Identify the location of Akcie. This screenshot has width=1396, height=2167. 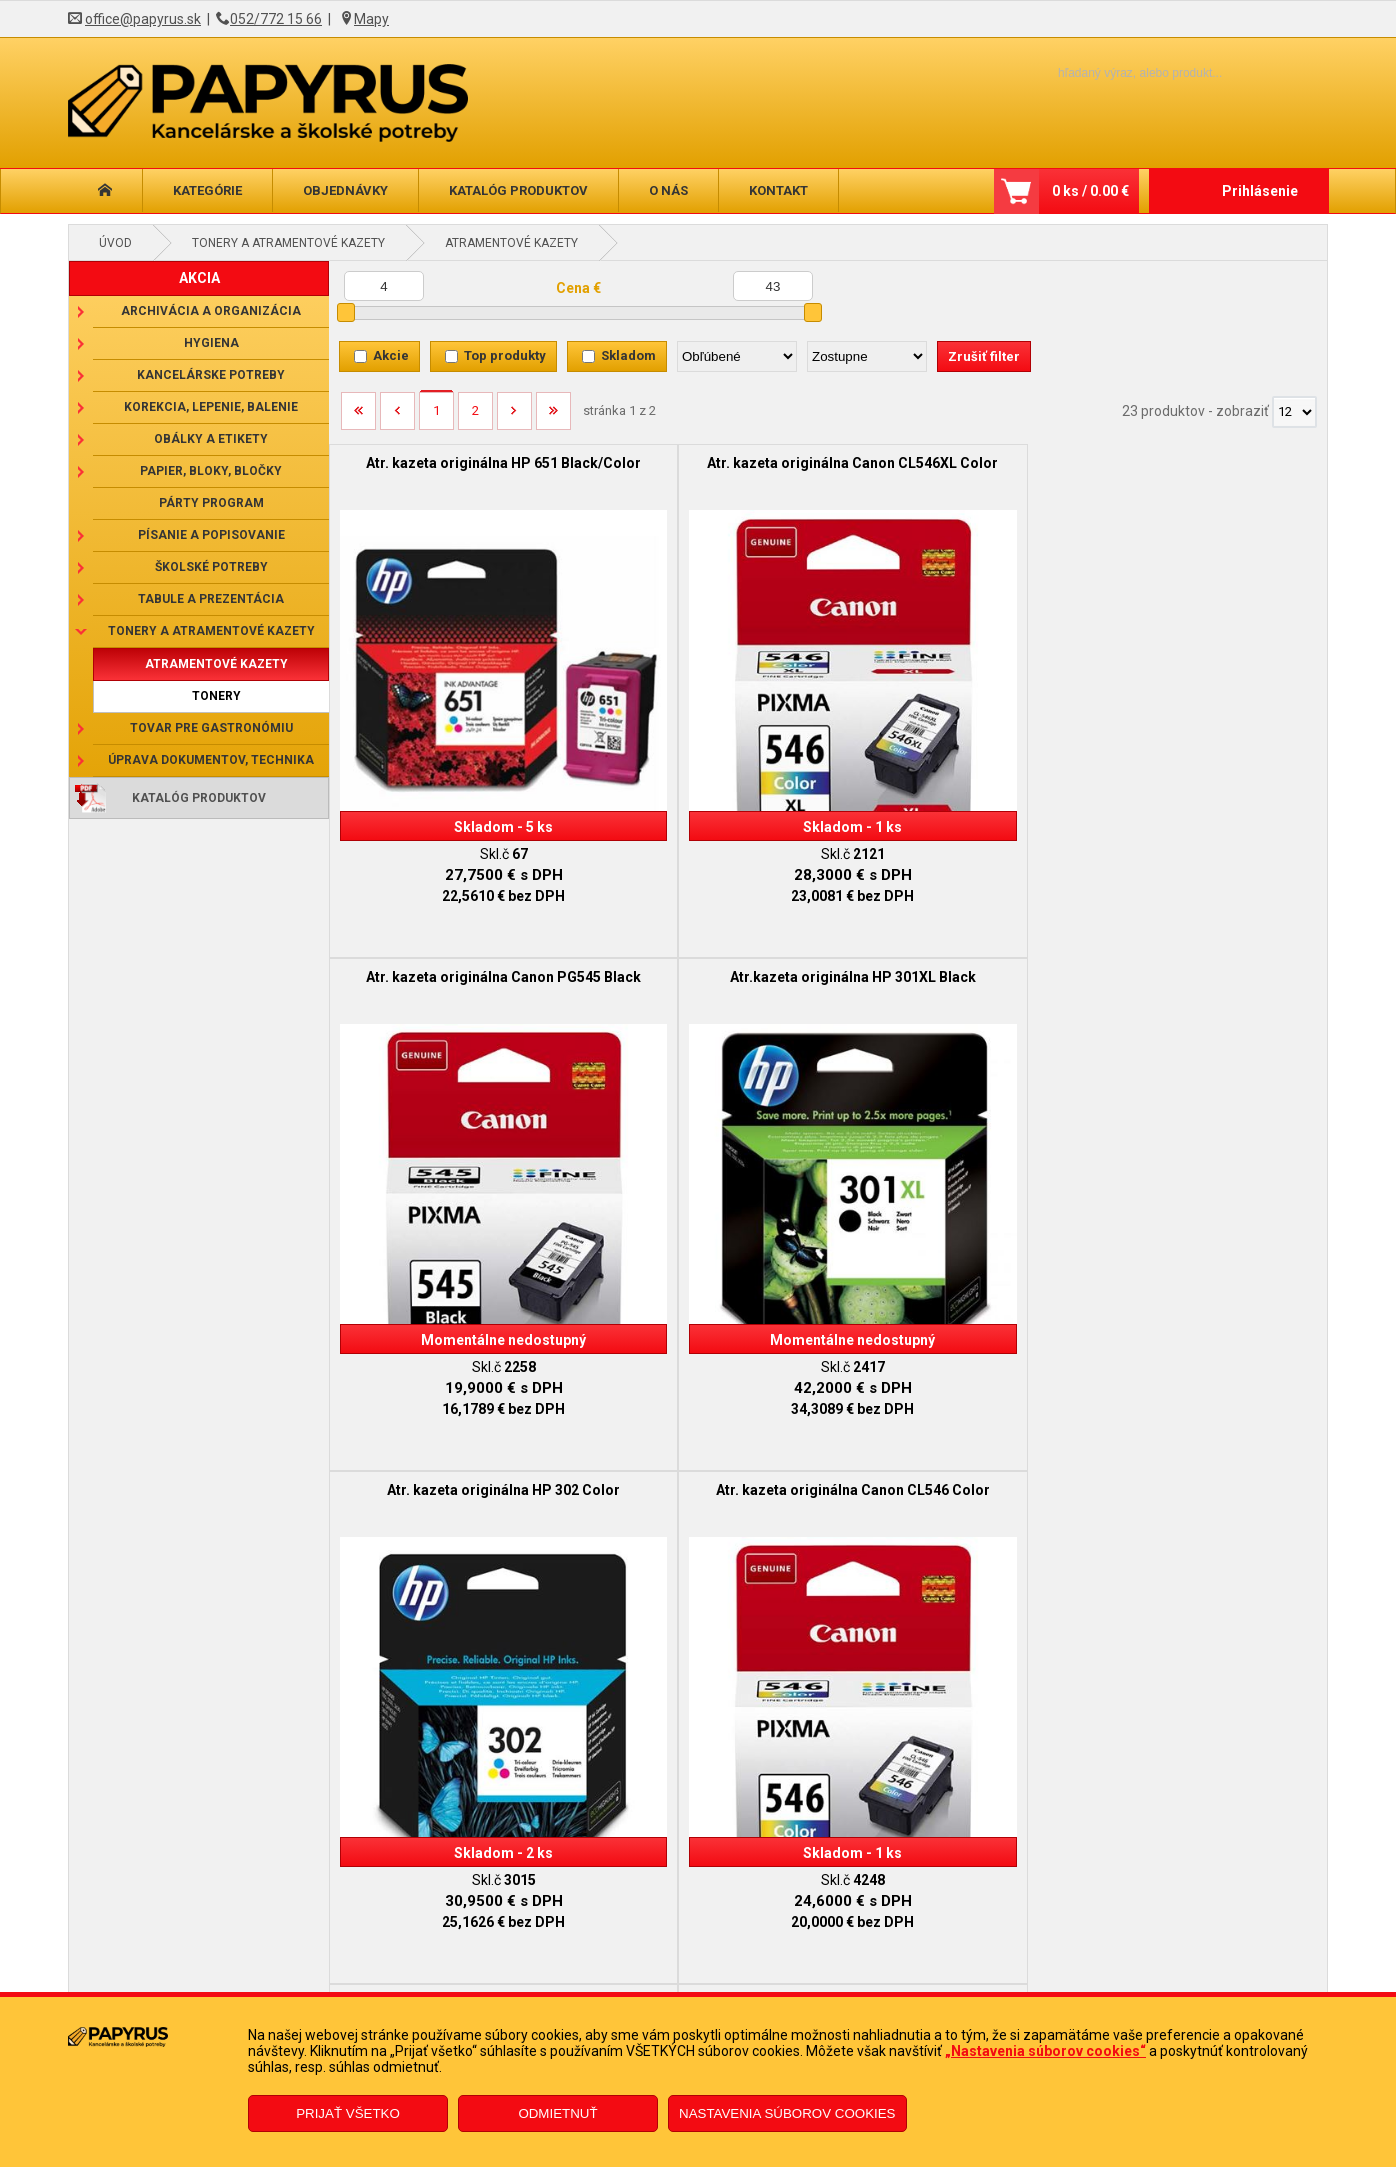
(391, 355).